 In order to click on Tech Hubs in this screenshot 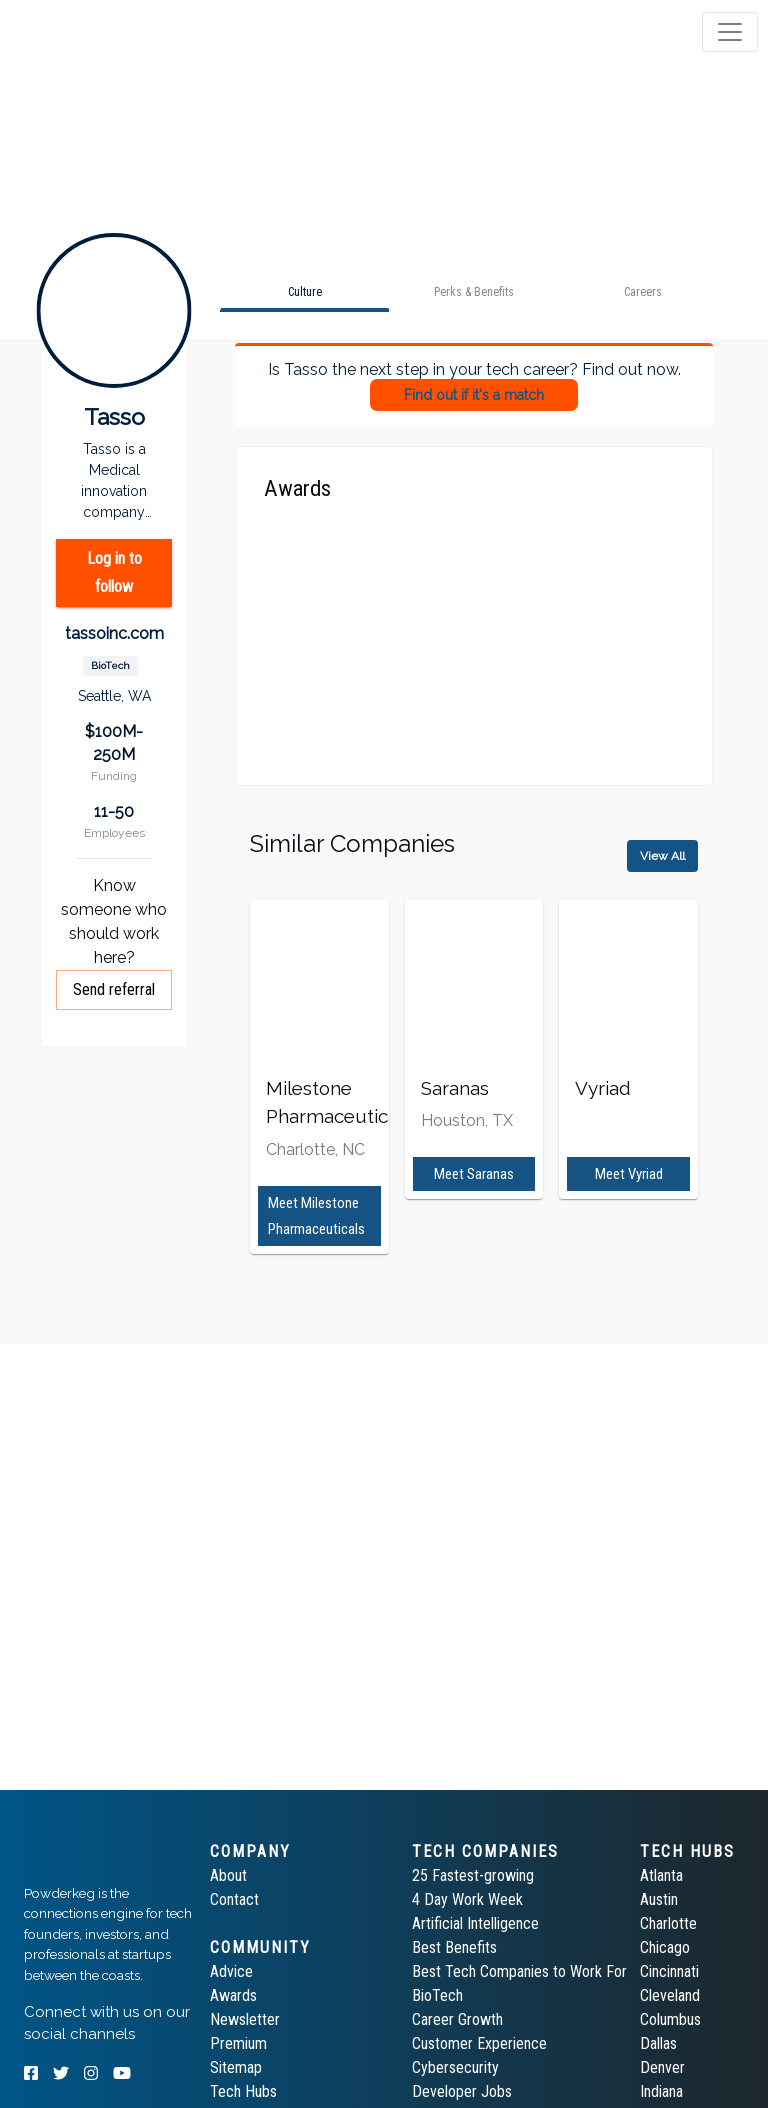, I will do `click(243, 2091)`.